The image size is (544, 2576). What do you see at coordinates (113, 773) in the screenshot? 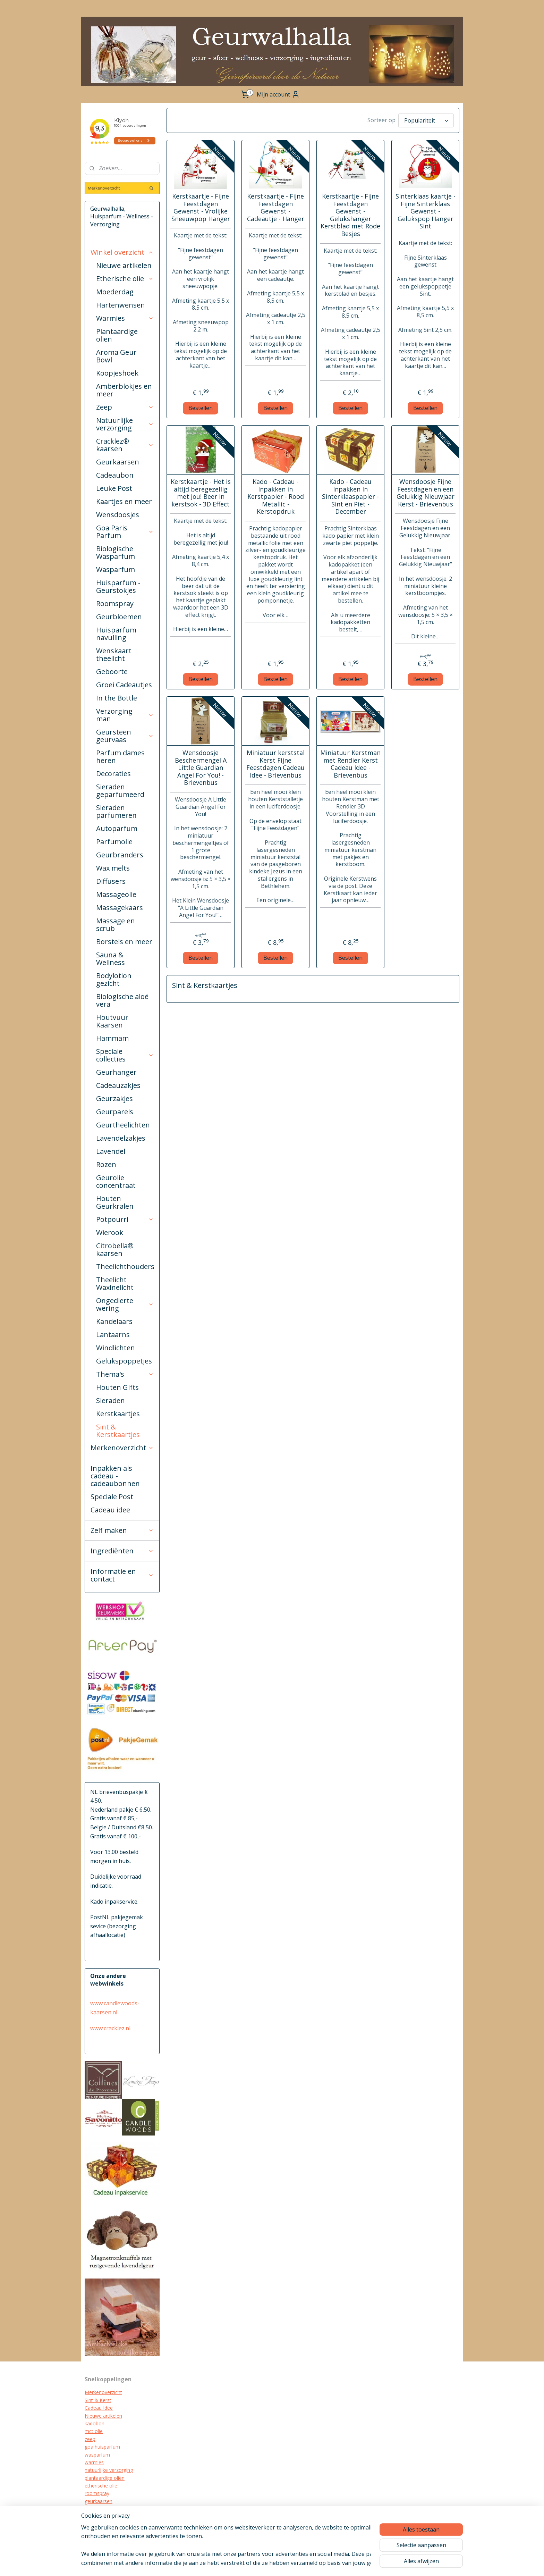
I see `Decoraties` at bounding box center [113, 773].